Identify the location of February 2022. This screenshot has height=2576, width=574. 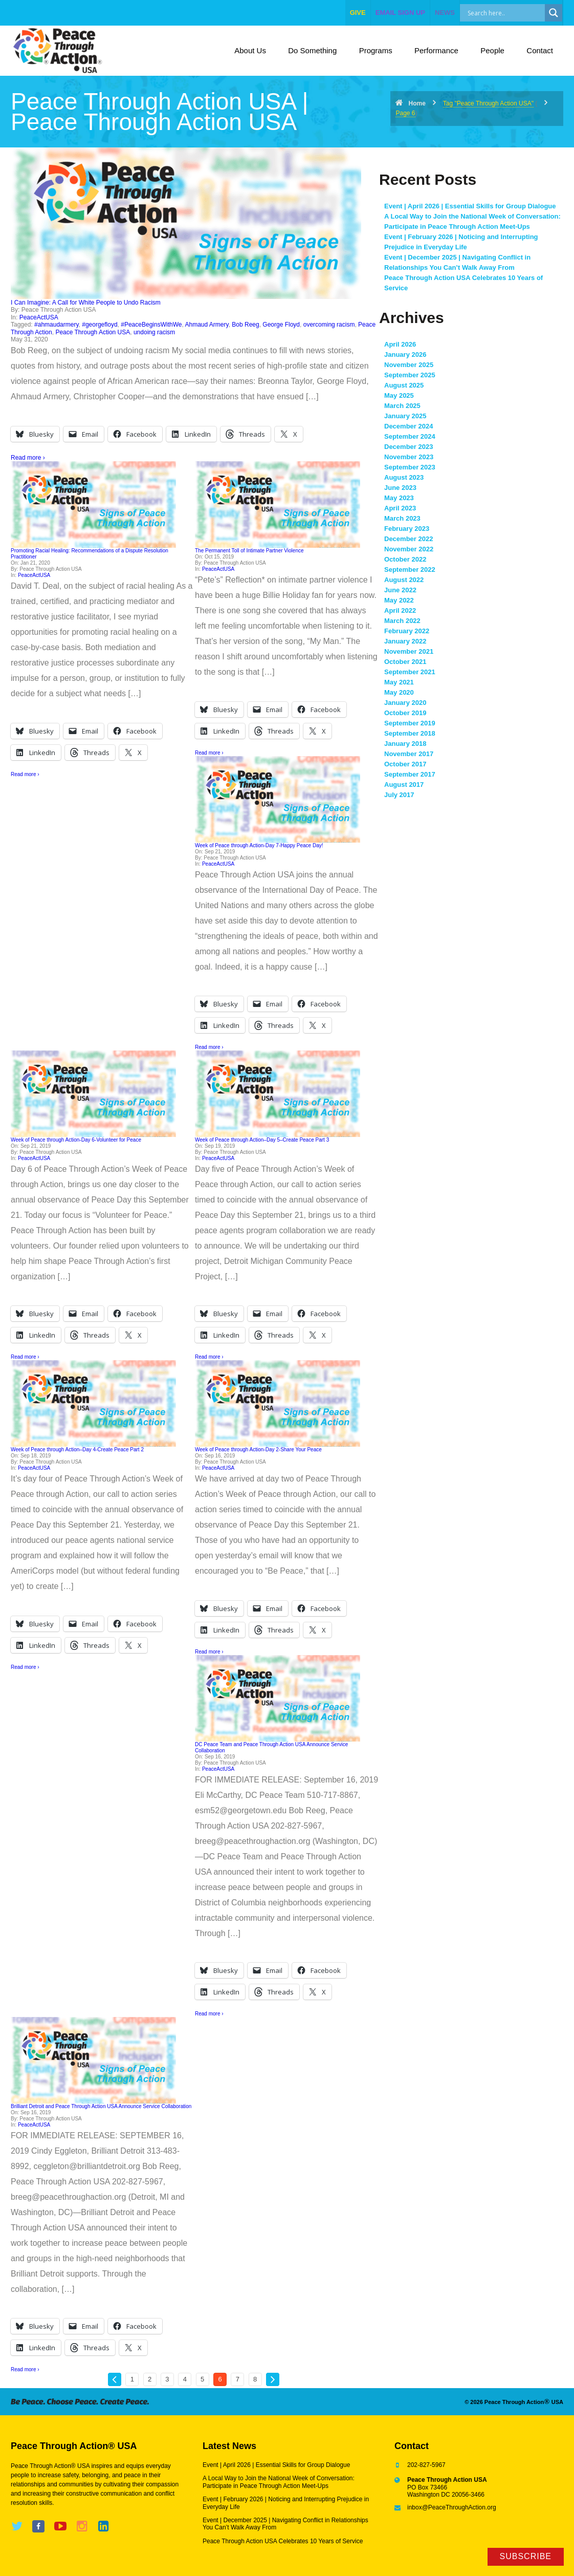
(406, 631).